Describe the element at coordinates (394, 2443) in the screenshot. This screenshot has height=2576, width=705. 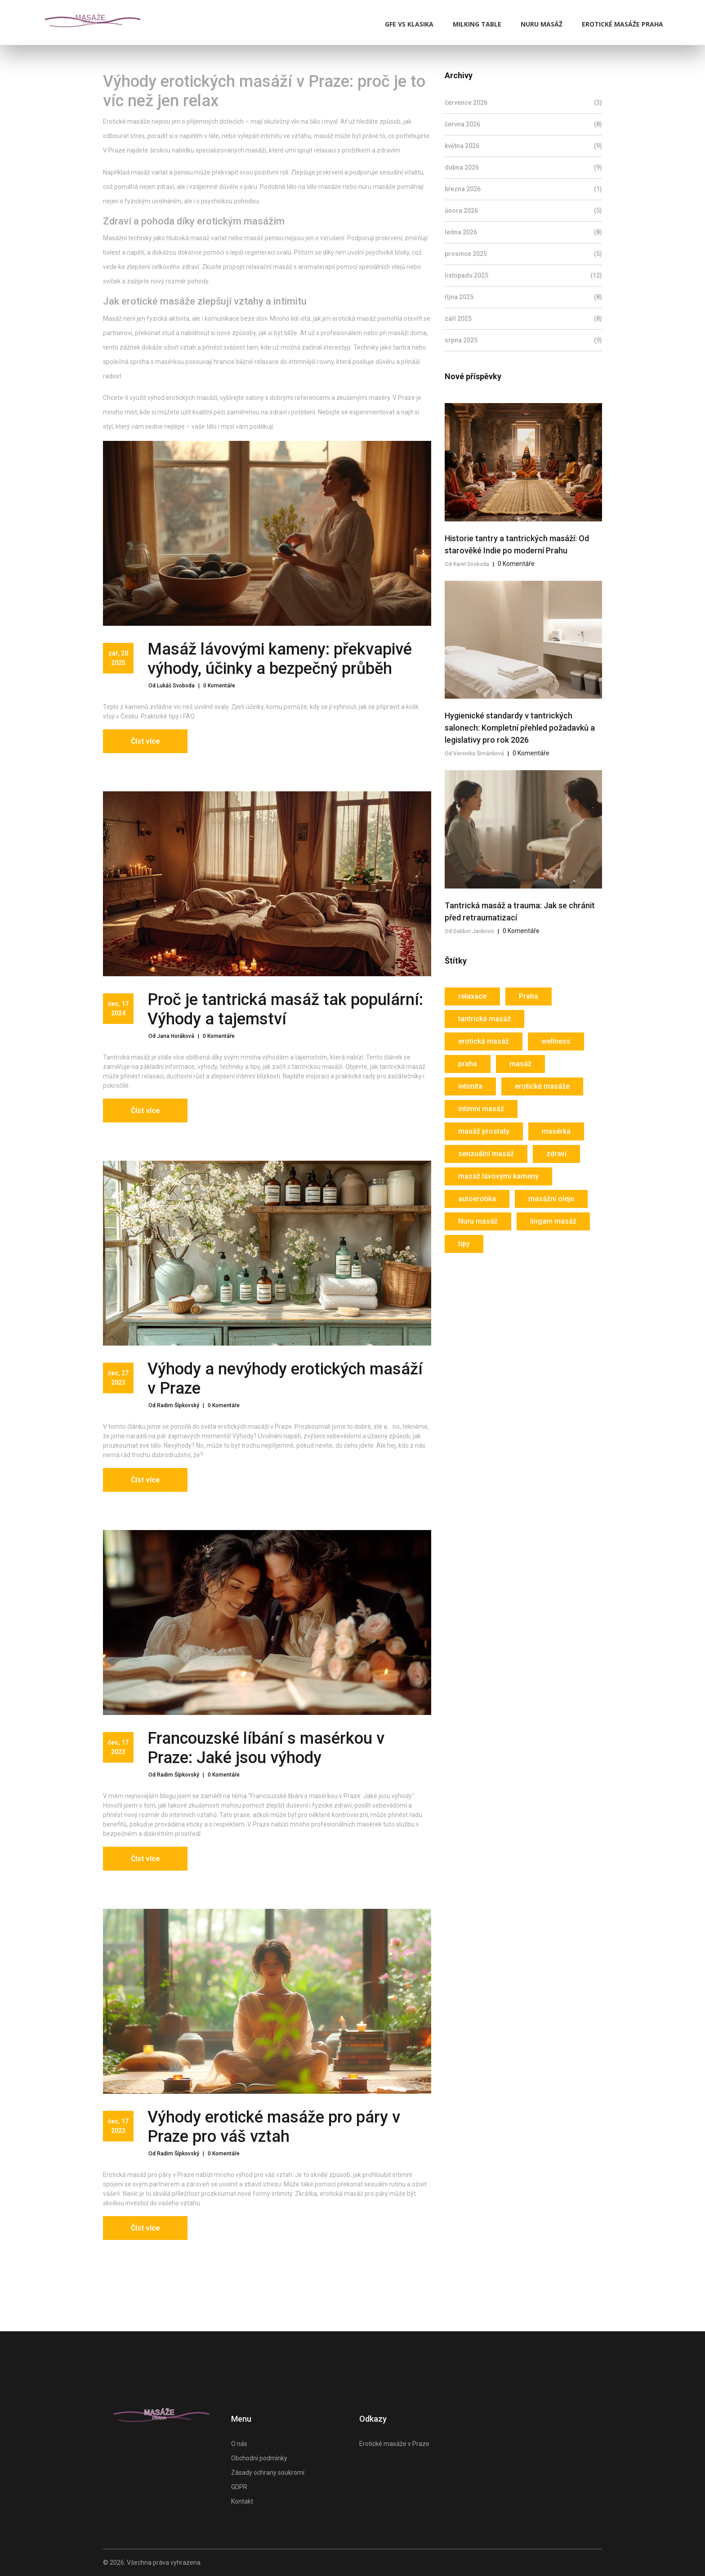
I see `Erotické masáže v Praze` at that location.